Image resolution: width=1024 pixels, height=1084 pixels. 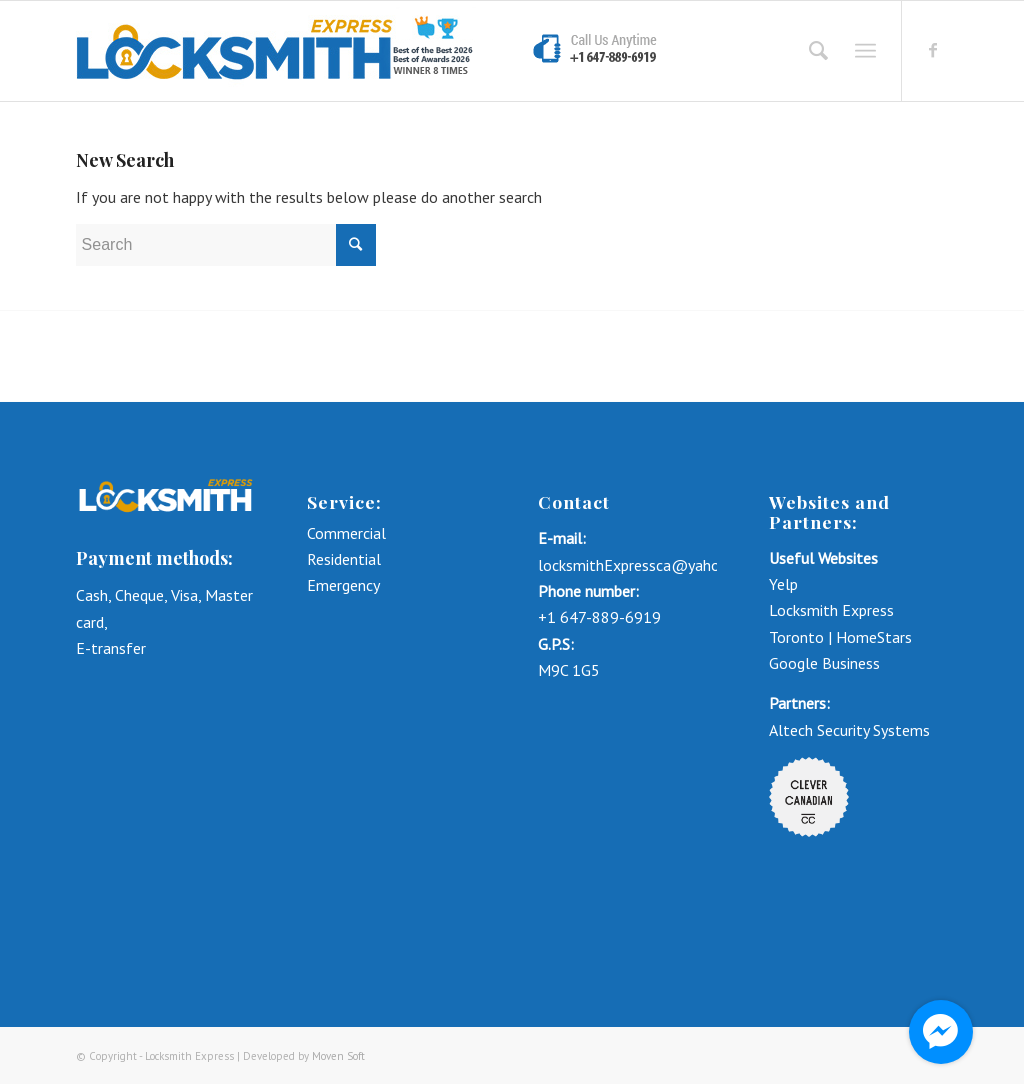 I want to click on Yelp, so click(x=783, y=584).